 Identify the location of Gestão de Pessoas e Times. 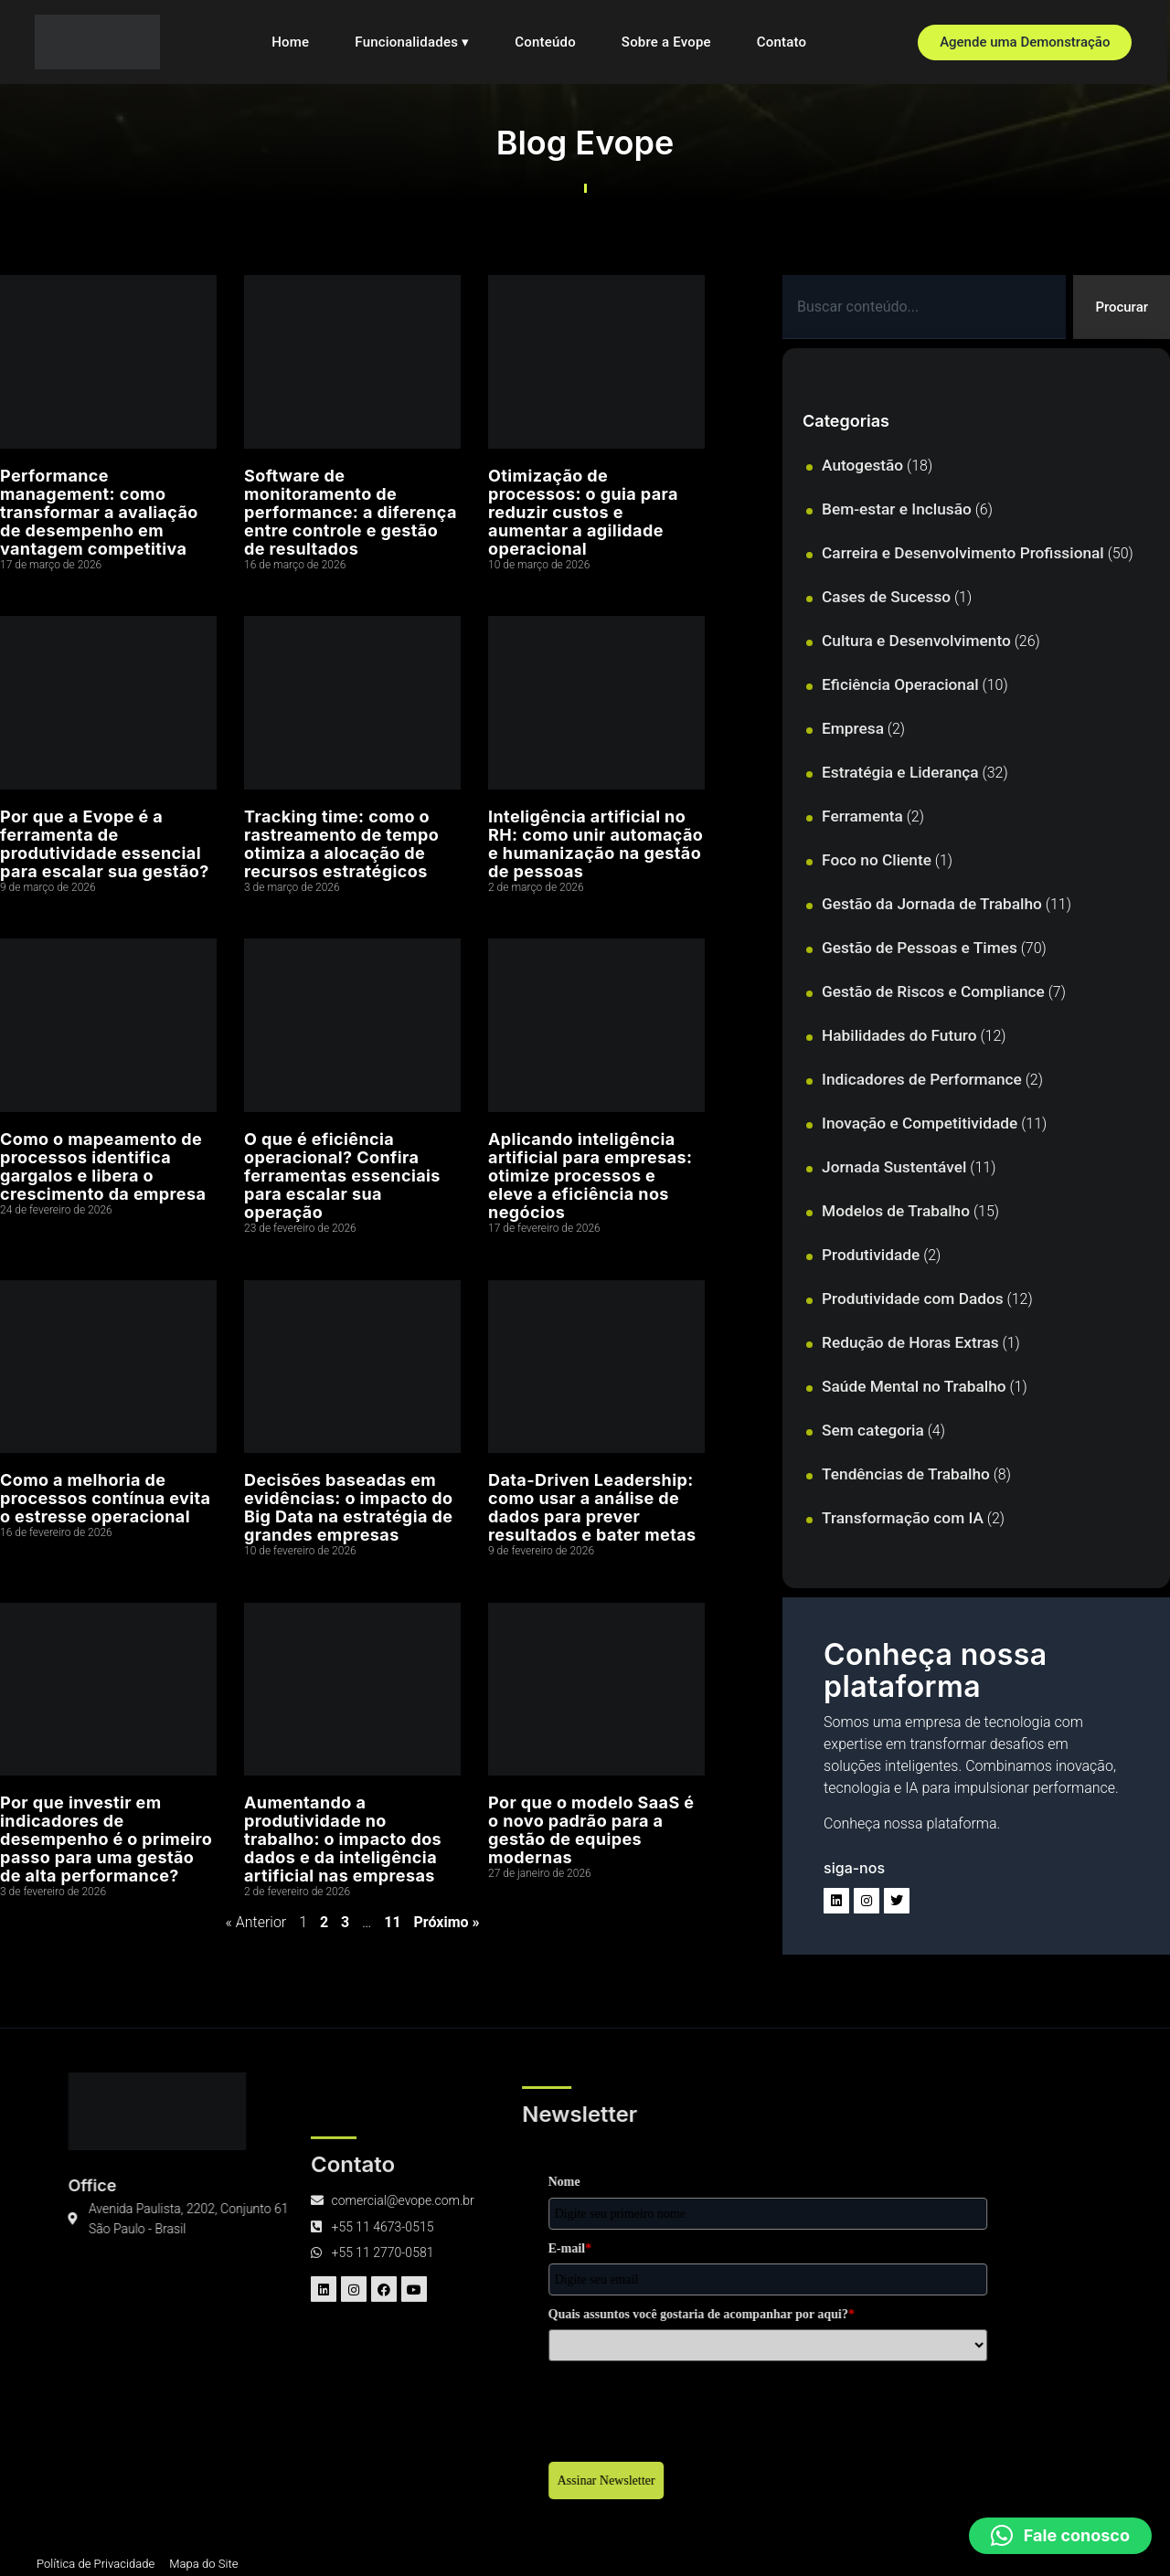
(919, 949).